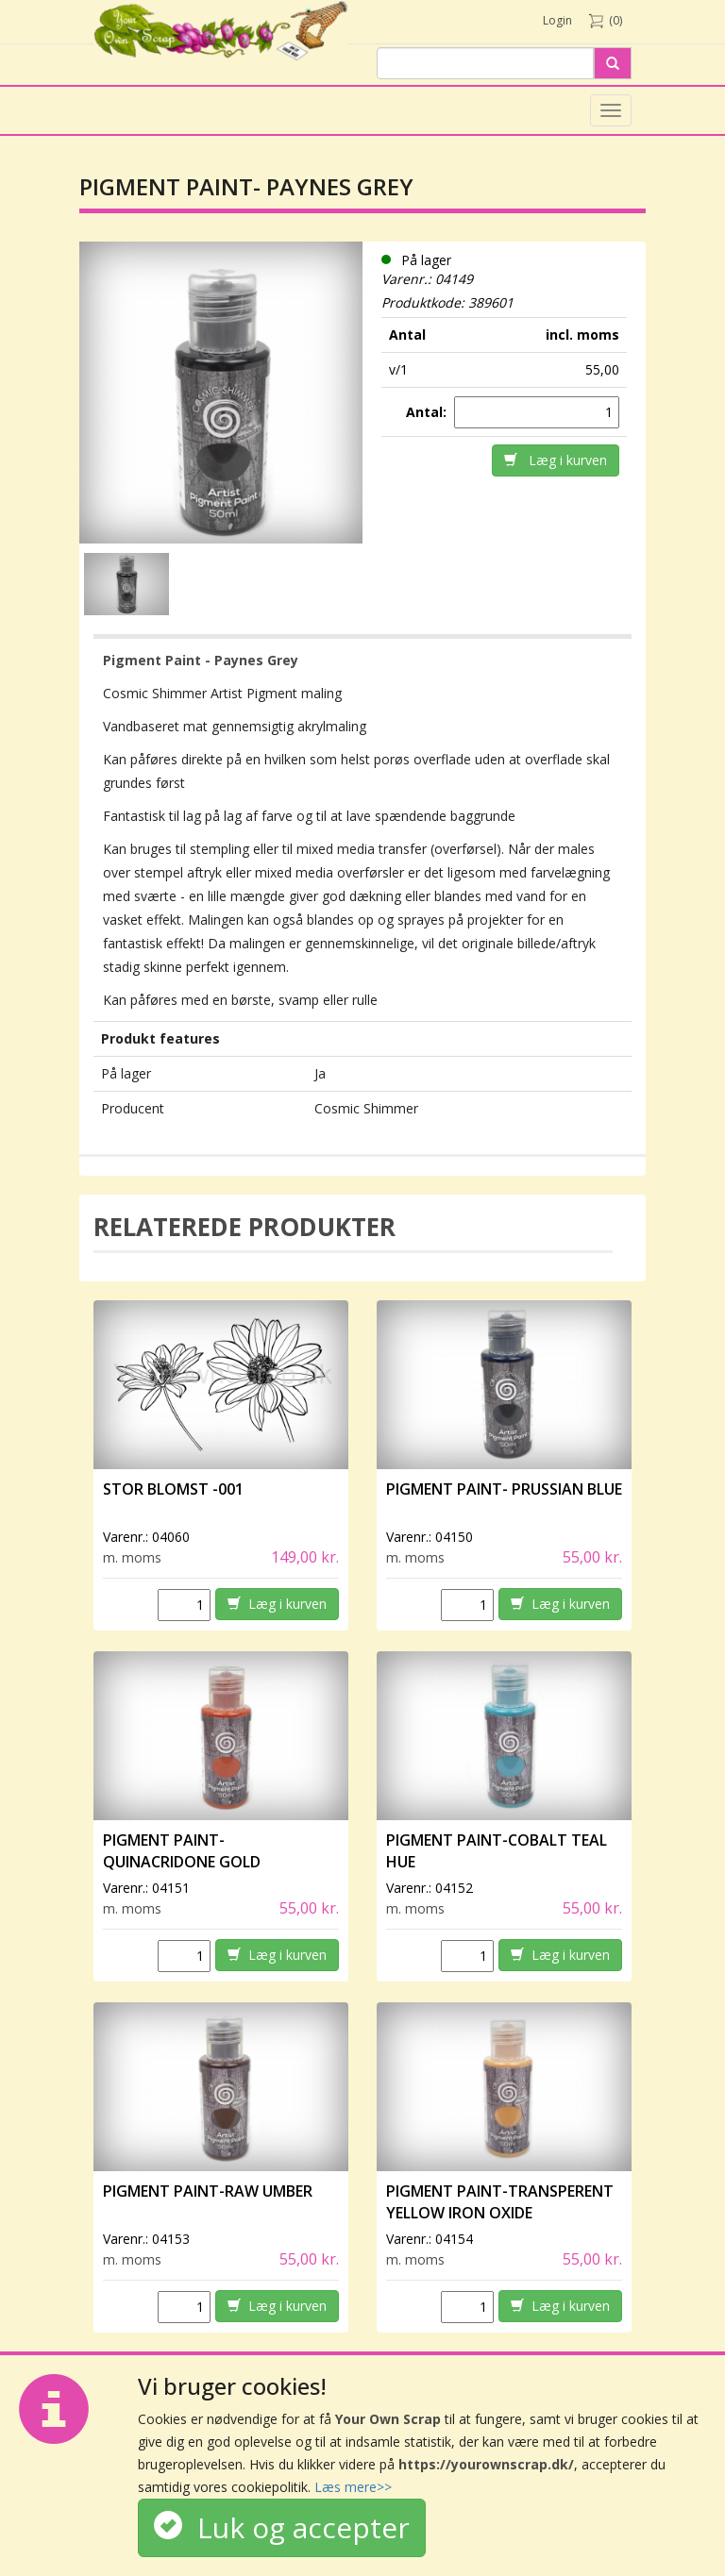 The image size is (725, 2576). What do you see at coordinates (282, 2527) in the screenshot?
I see `Luk og accepter` at bounding box center [282, 2527].